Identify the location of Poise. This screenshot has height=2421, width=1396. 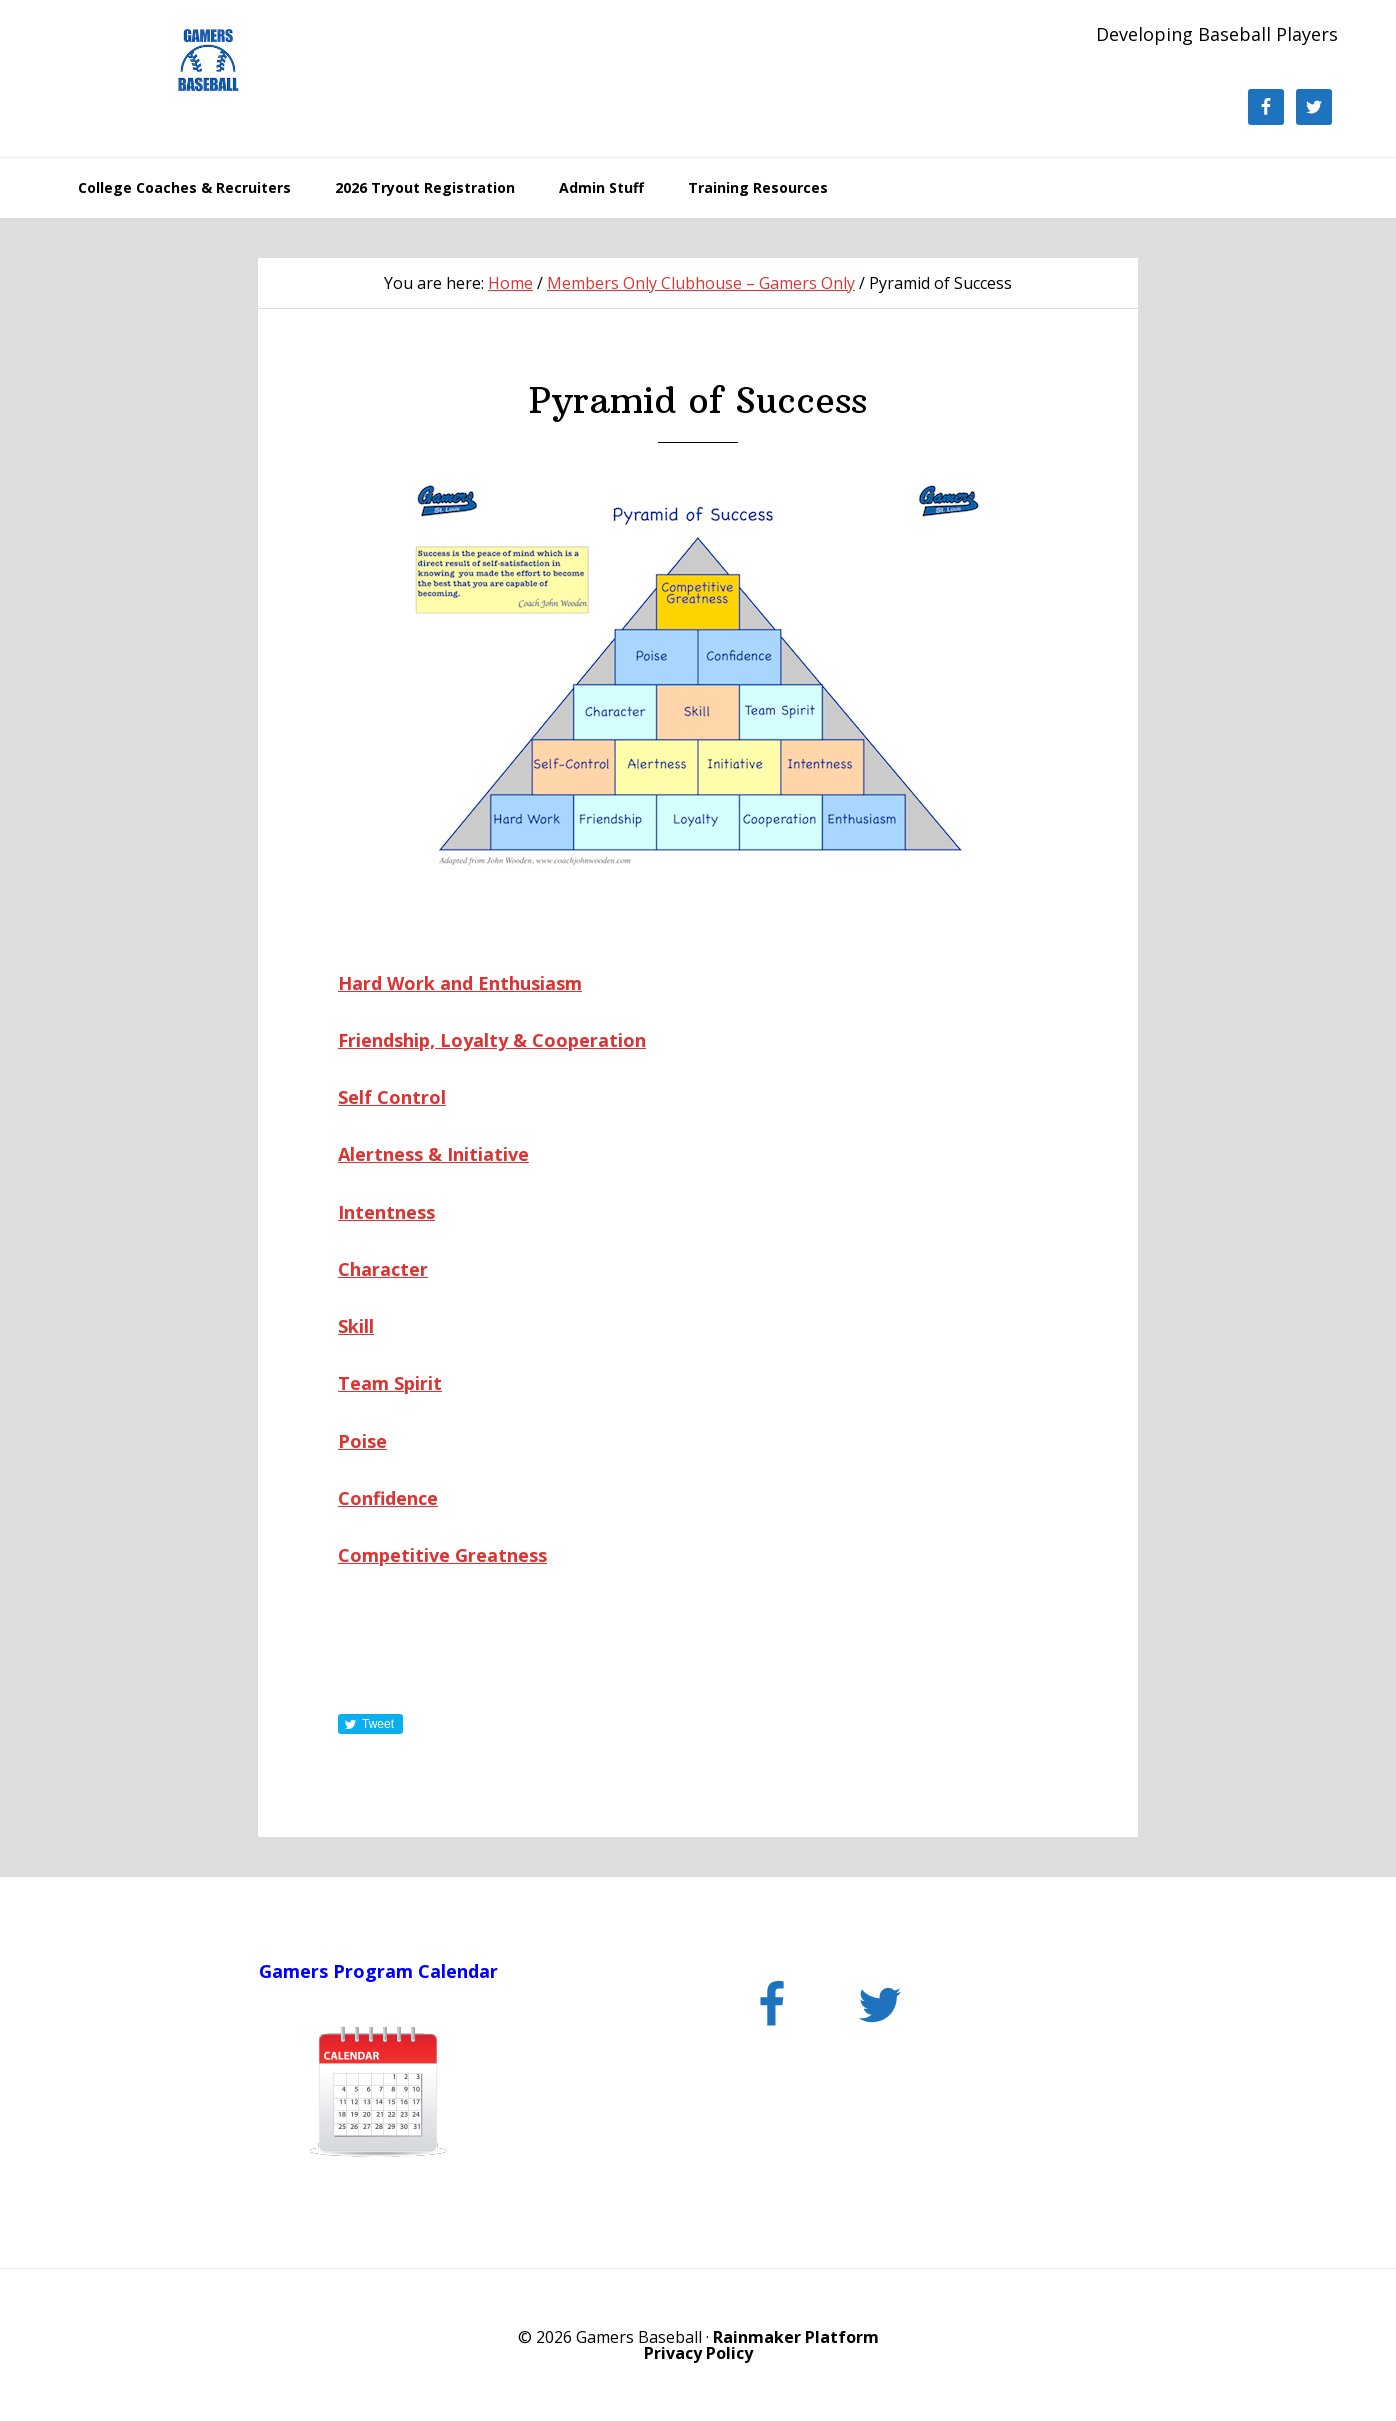
(362, 1441).